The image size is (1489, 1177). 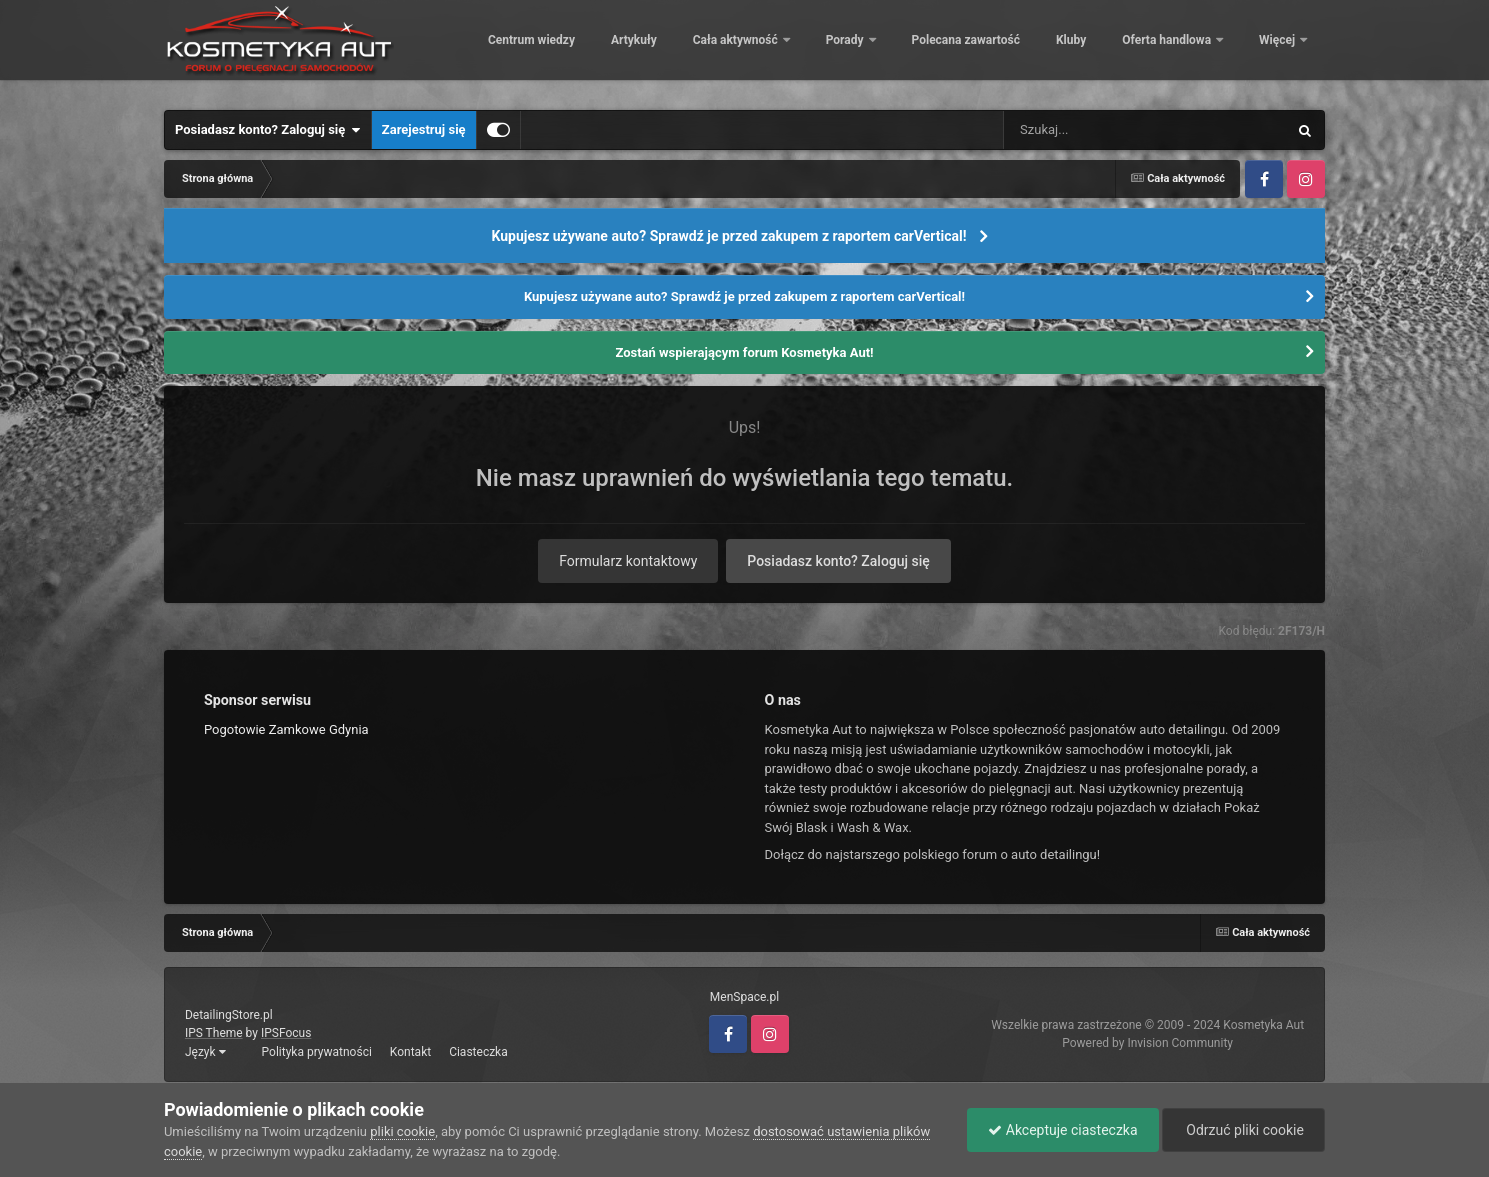 I want to click on DetailingStore.pl, so click(x=229, y=1015).